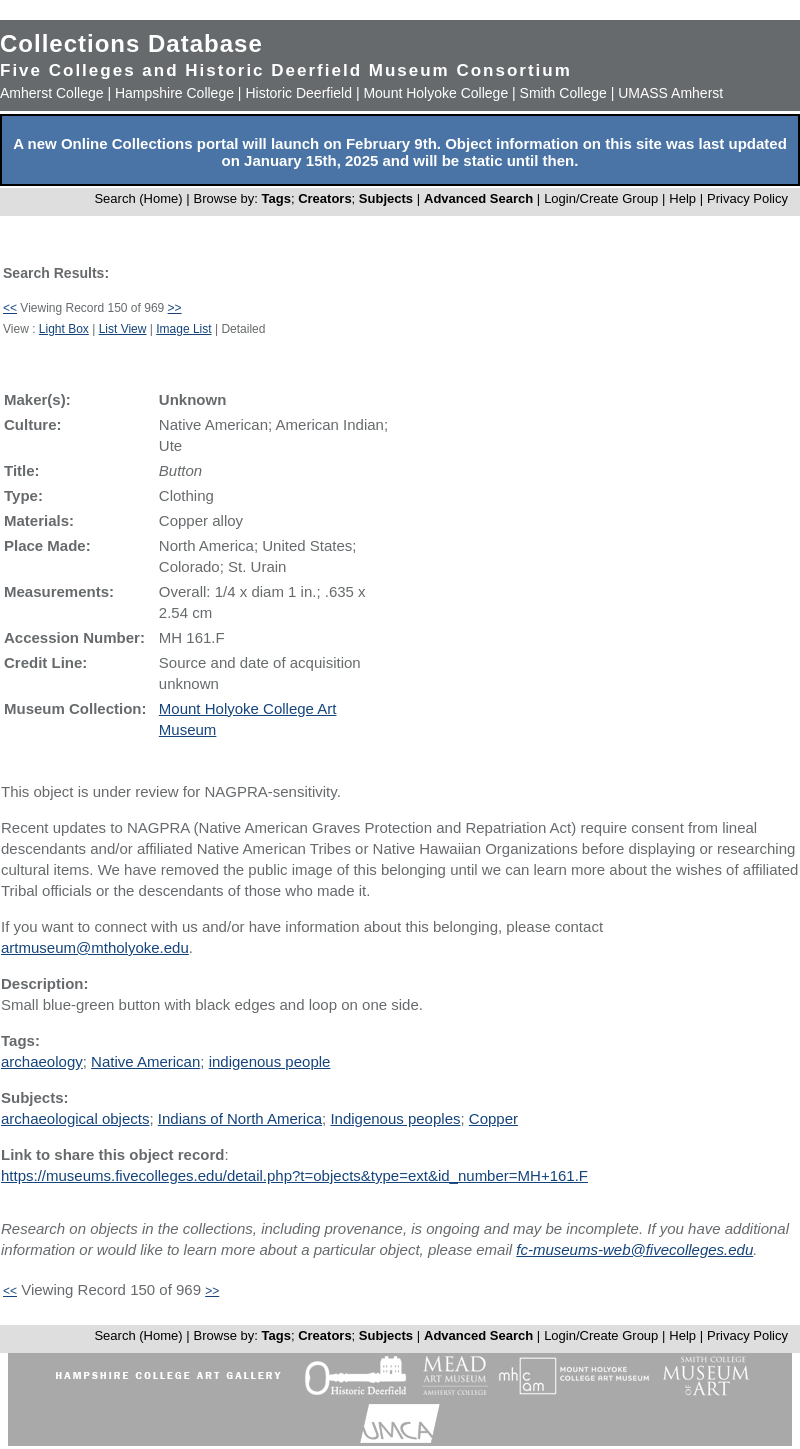 The image size is (800, 1449). Describe the element at coordinates (563, 93) in the screenshot. I see `Smith College` at that location.